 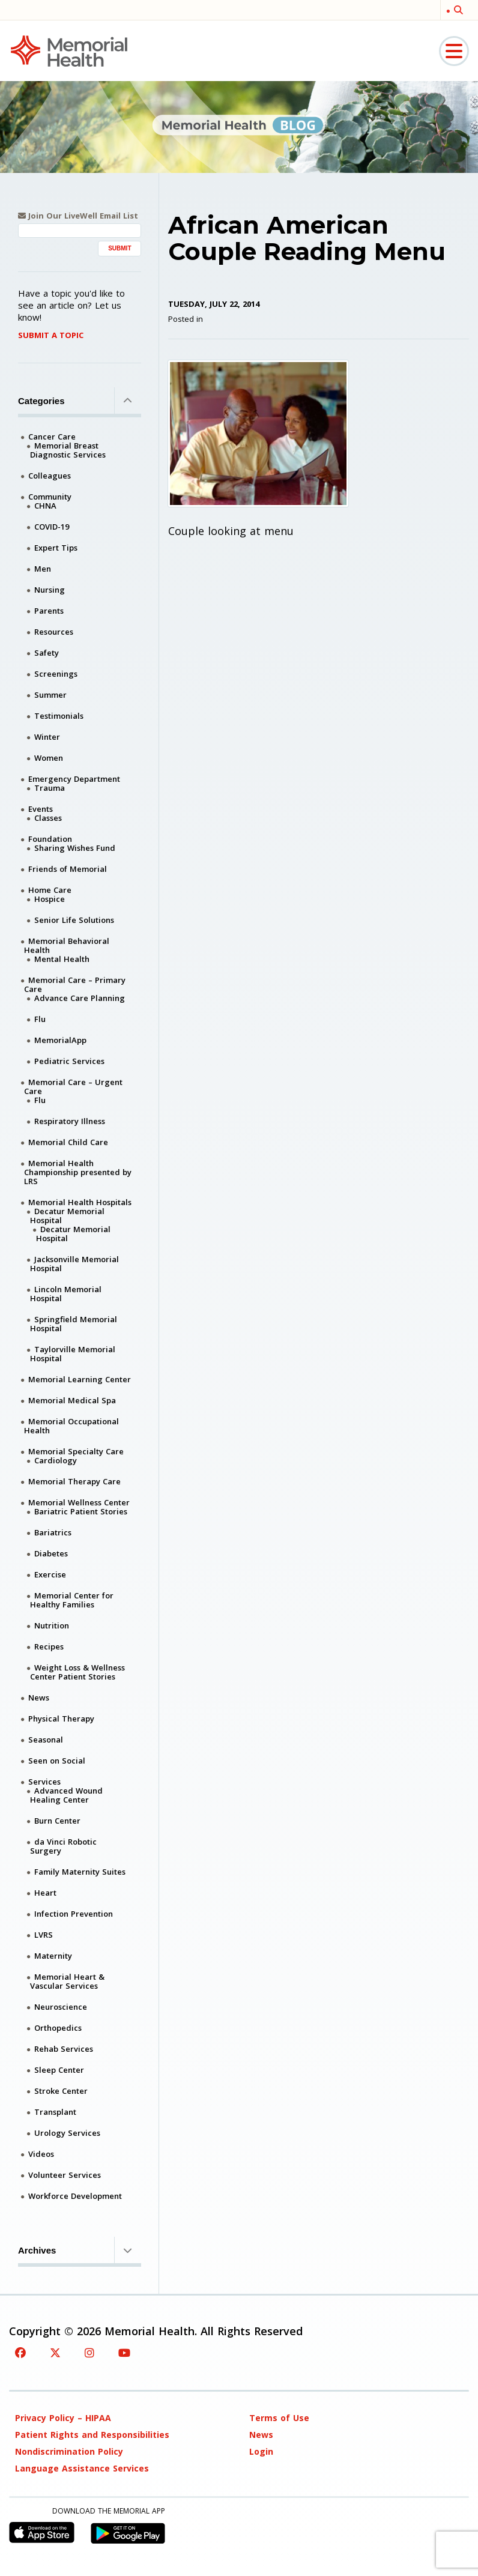 I want to click on Archives, so click(x=79, y=2250).